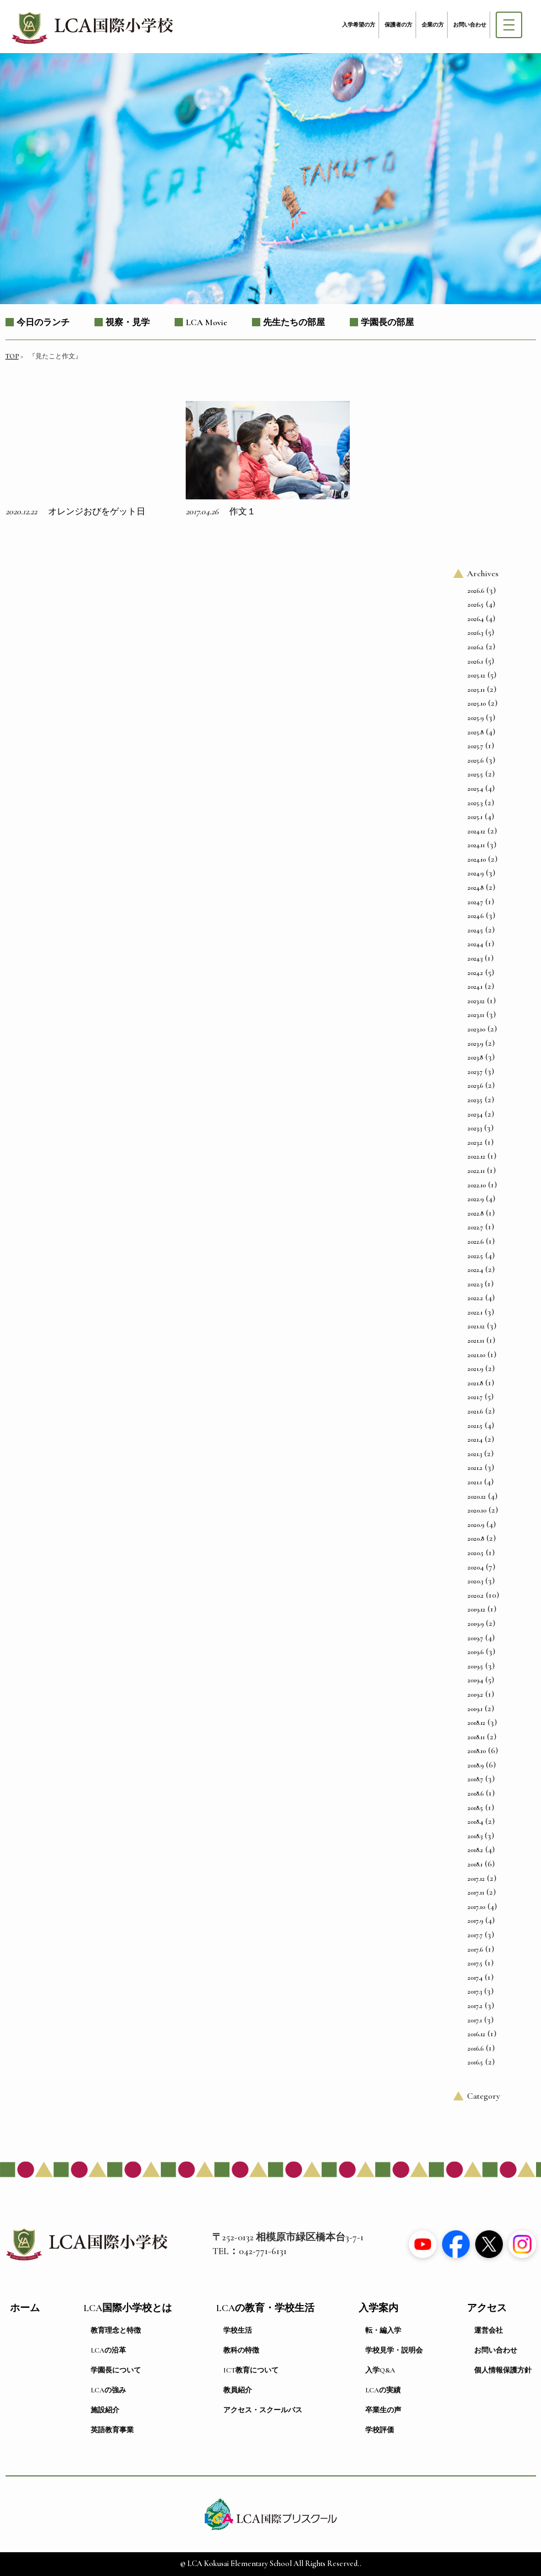 The width and height of the screenshot is (541, 2576). Describe the element at coordinates (108, 2390) in the screenshot. I see `LCAの強み` at that location.